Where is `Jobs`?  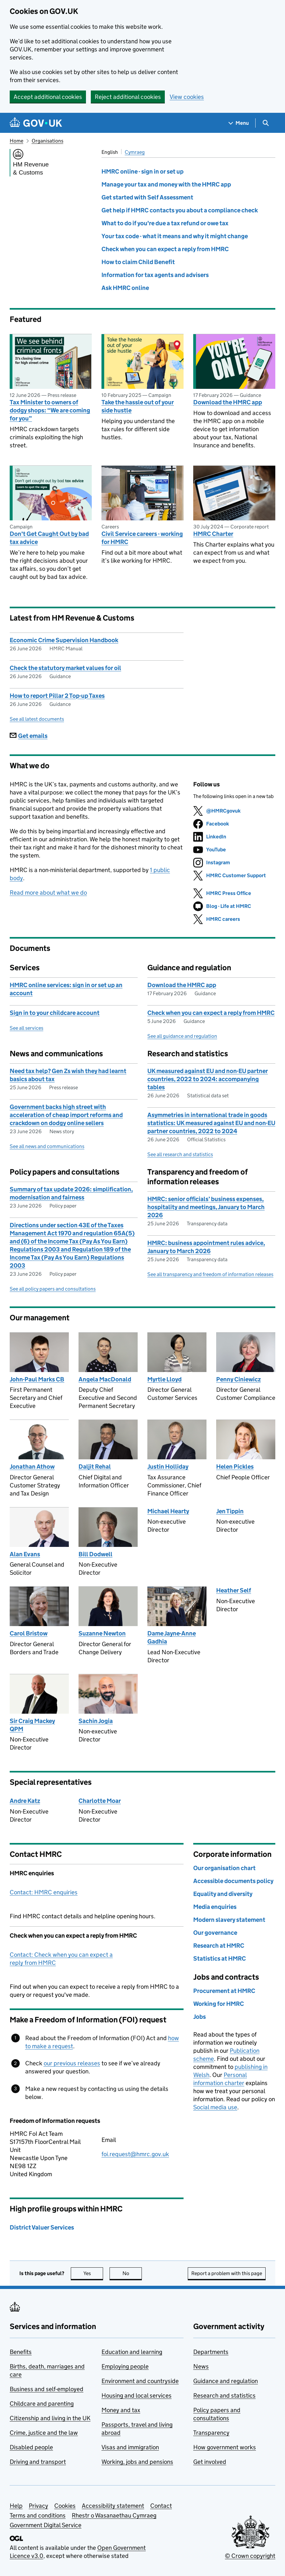
Jobs is located at coordinates (199, 2016).